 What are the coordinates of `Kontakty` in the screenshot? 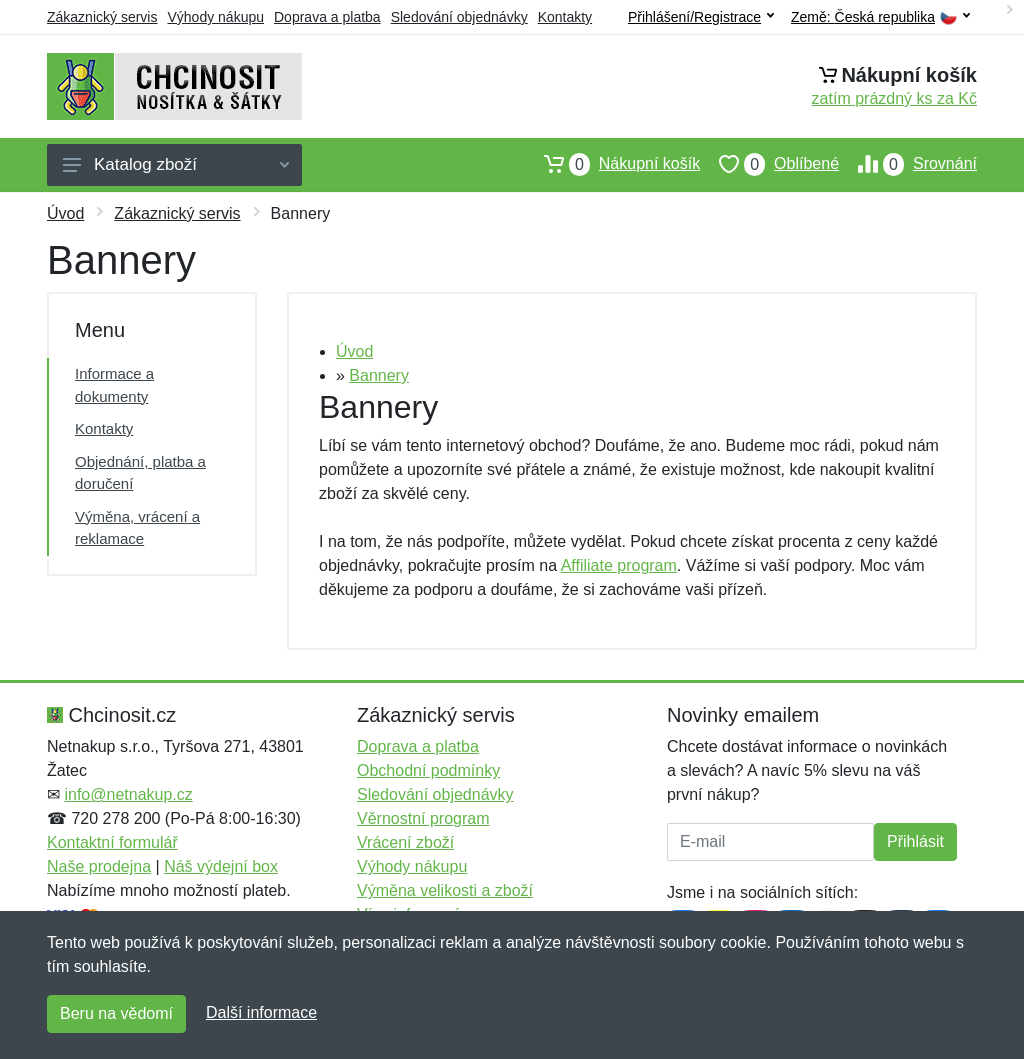 It's located at (565, 17).